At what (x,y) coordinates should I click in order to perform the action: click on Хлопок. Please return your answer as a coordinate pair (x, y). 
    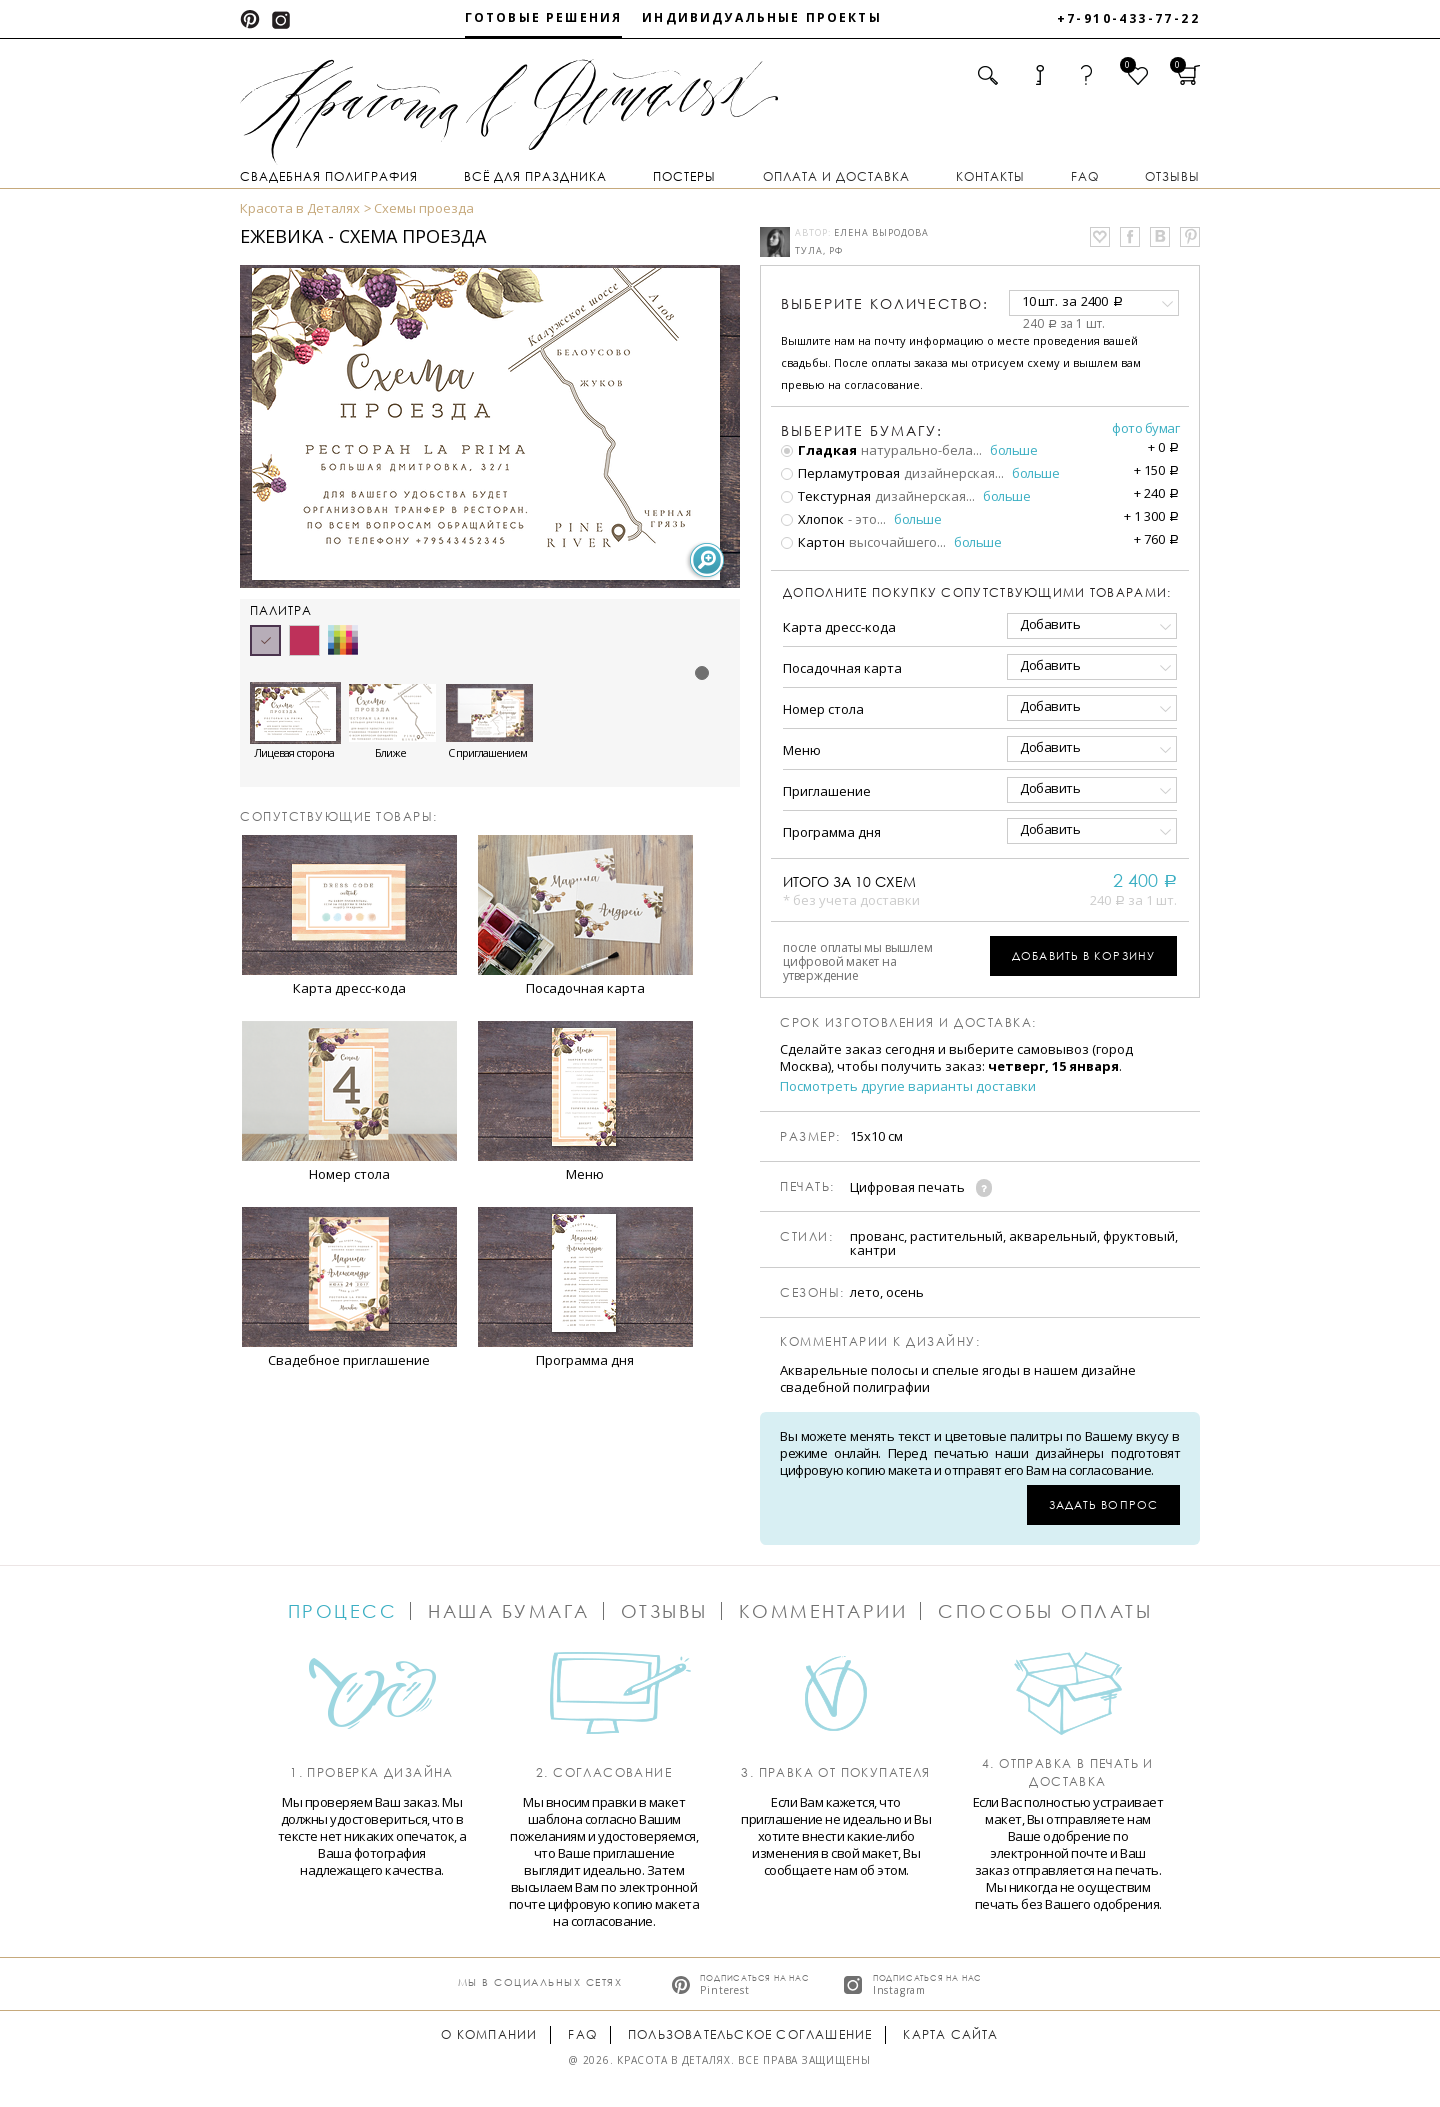
    Looking at the image, I should click on (812, 519).